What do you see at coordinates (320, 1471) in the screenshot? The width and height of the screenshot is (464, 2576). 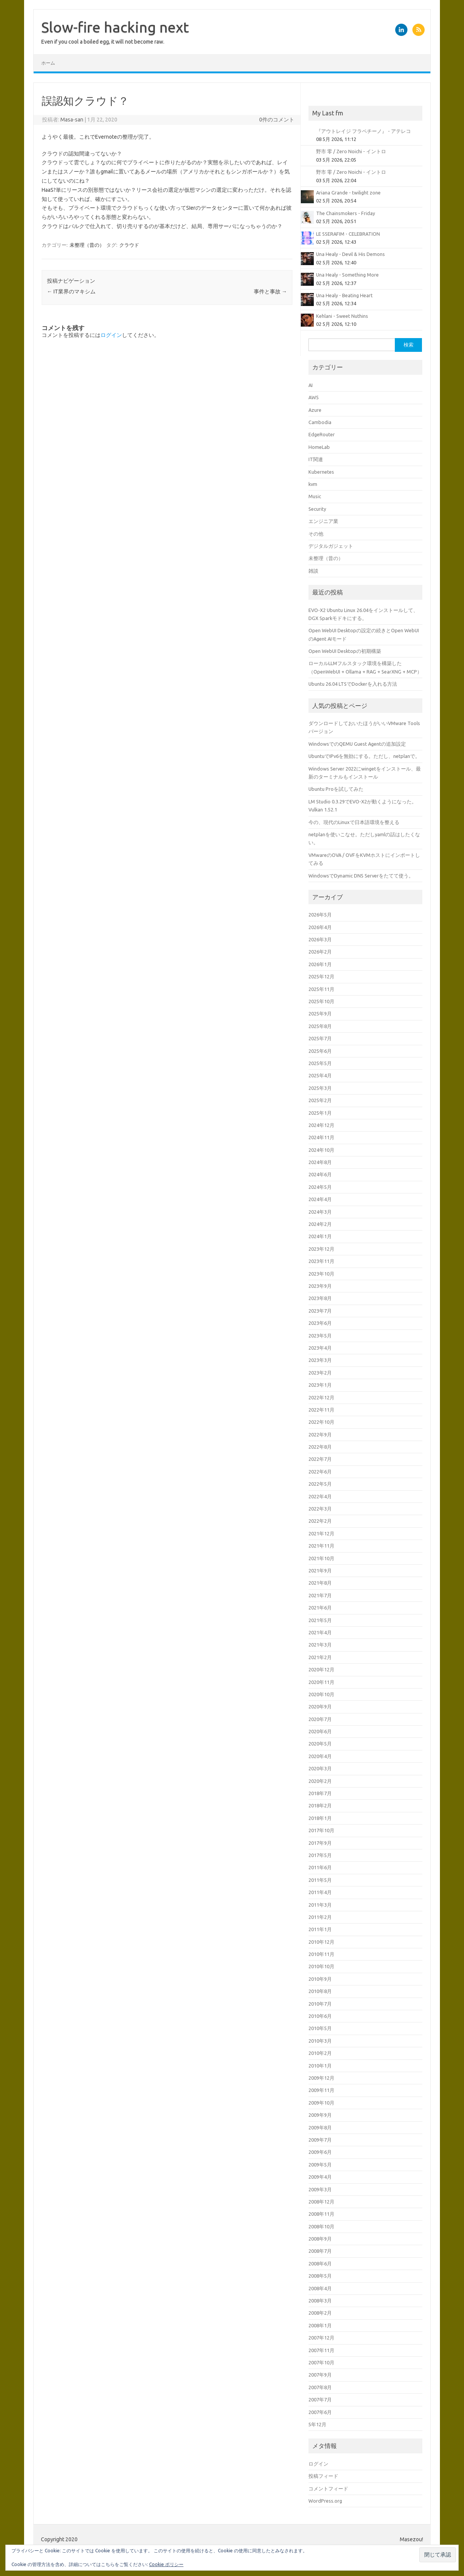 I see `2022年6月` at bounding box center [320, 1471].